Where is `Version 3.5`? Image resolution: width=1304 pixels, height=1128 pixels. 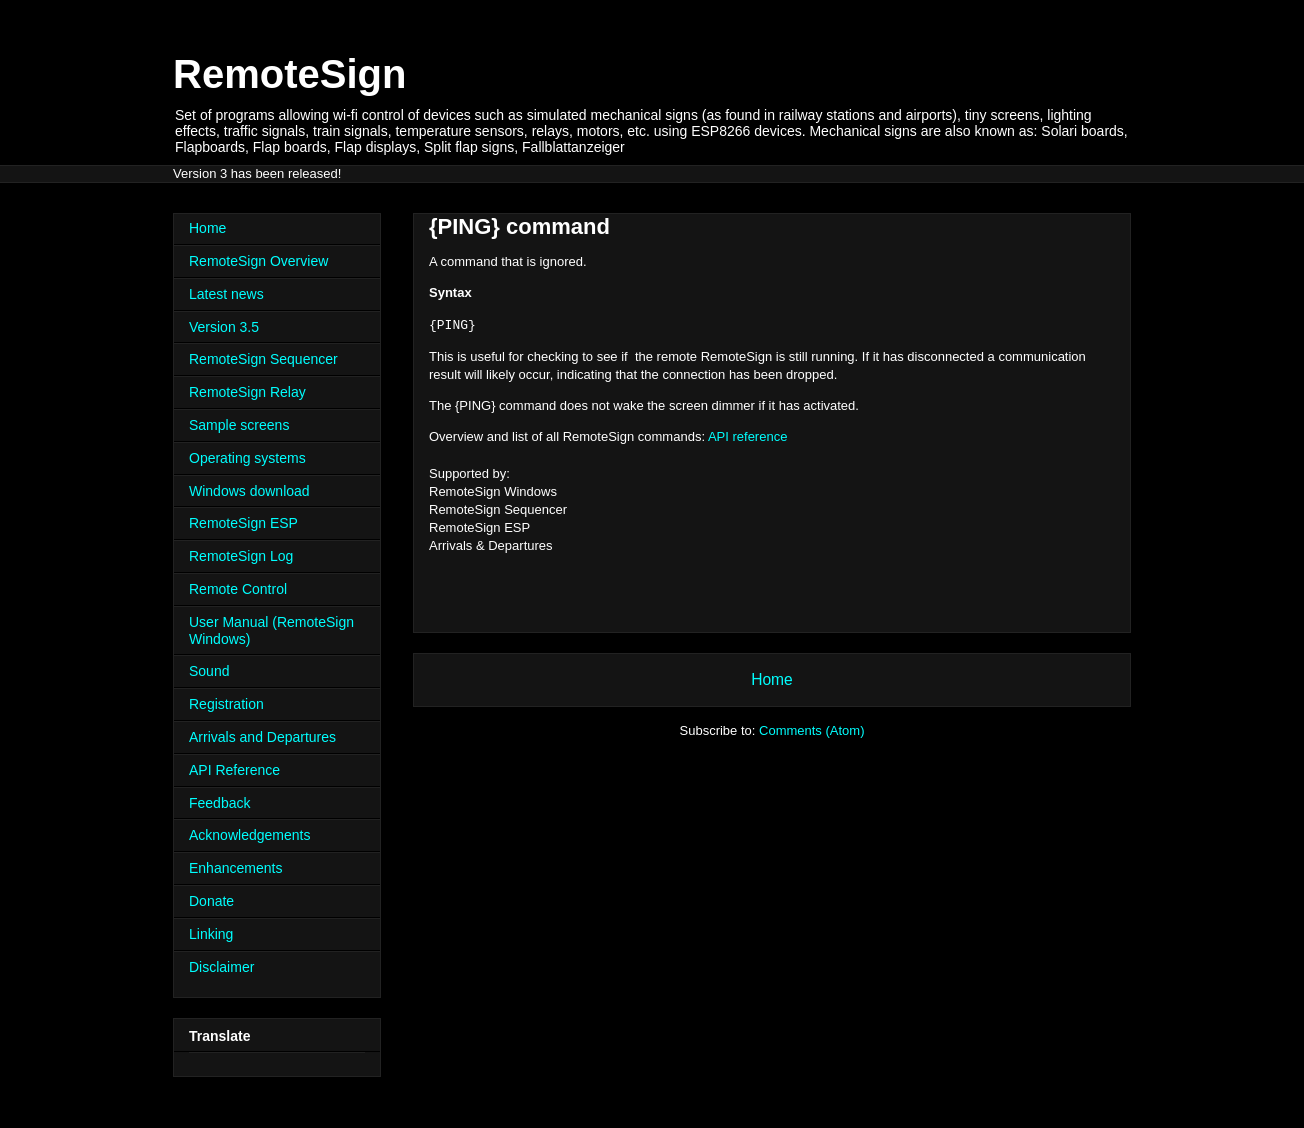
Version 3.5 is located at coordinates (224, 327).